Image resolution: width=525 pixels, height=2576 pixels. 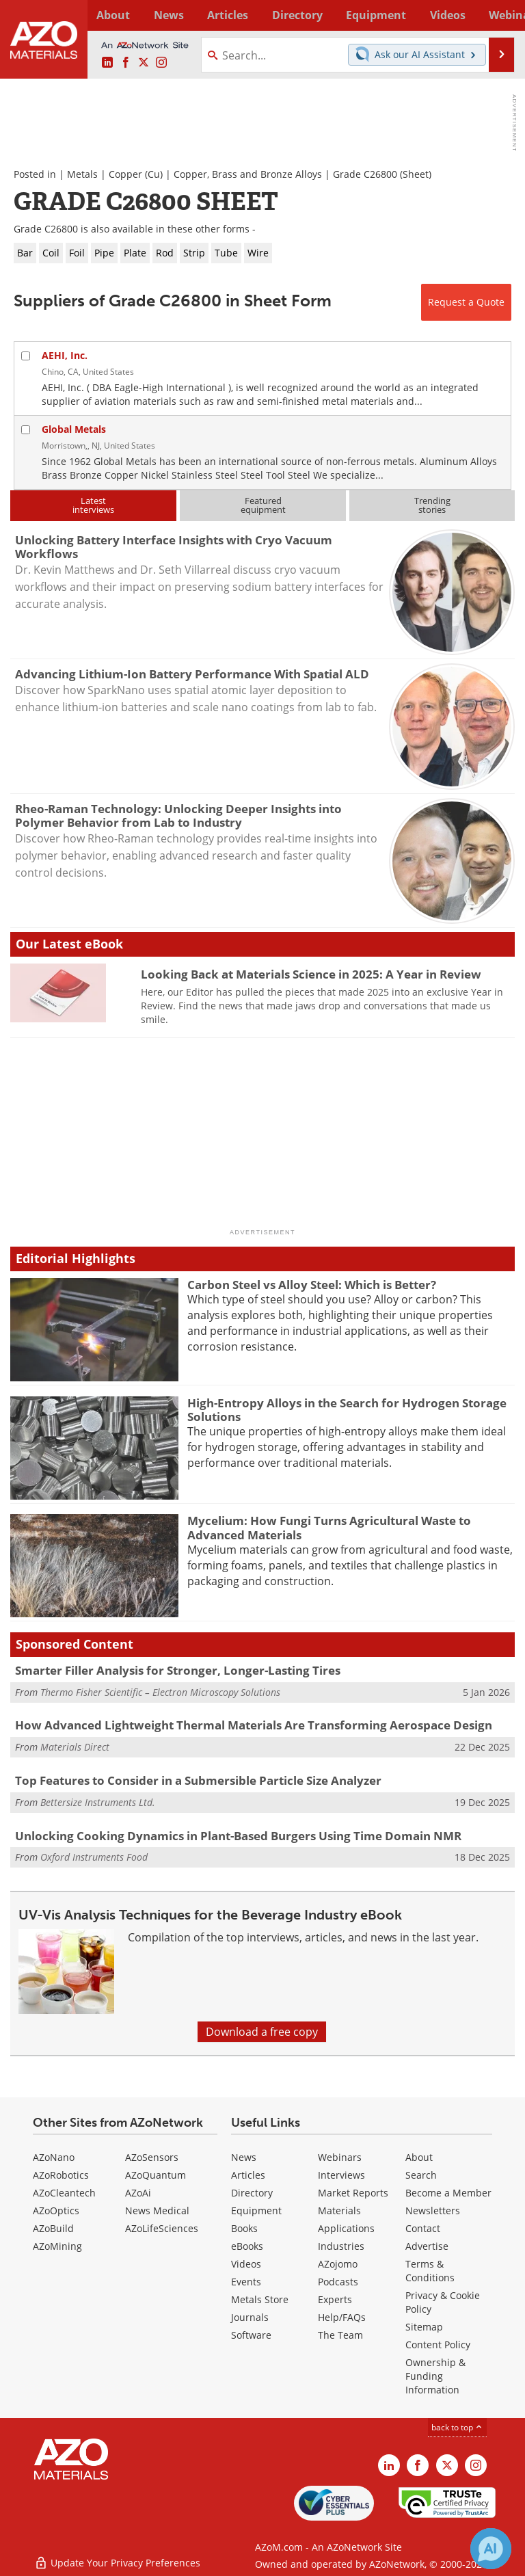 What do you see at coordinates (347, 1409) in the screenshot?
I see `High-Entropy Alloys in the Search for Hydrogen Storage Solutions` at bounding box center [347, 1409].